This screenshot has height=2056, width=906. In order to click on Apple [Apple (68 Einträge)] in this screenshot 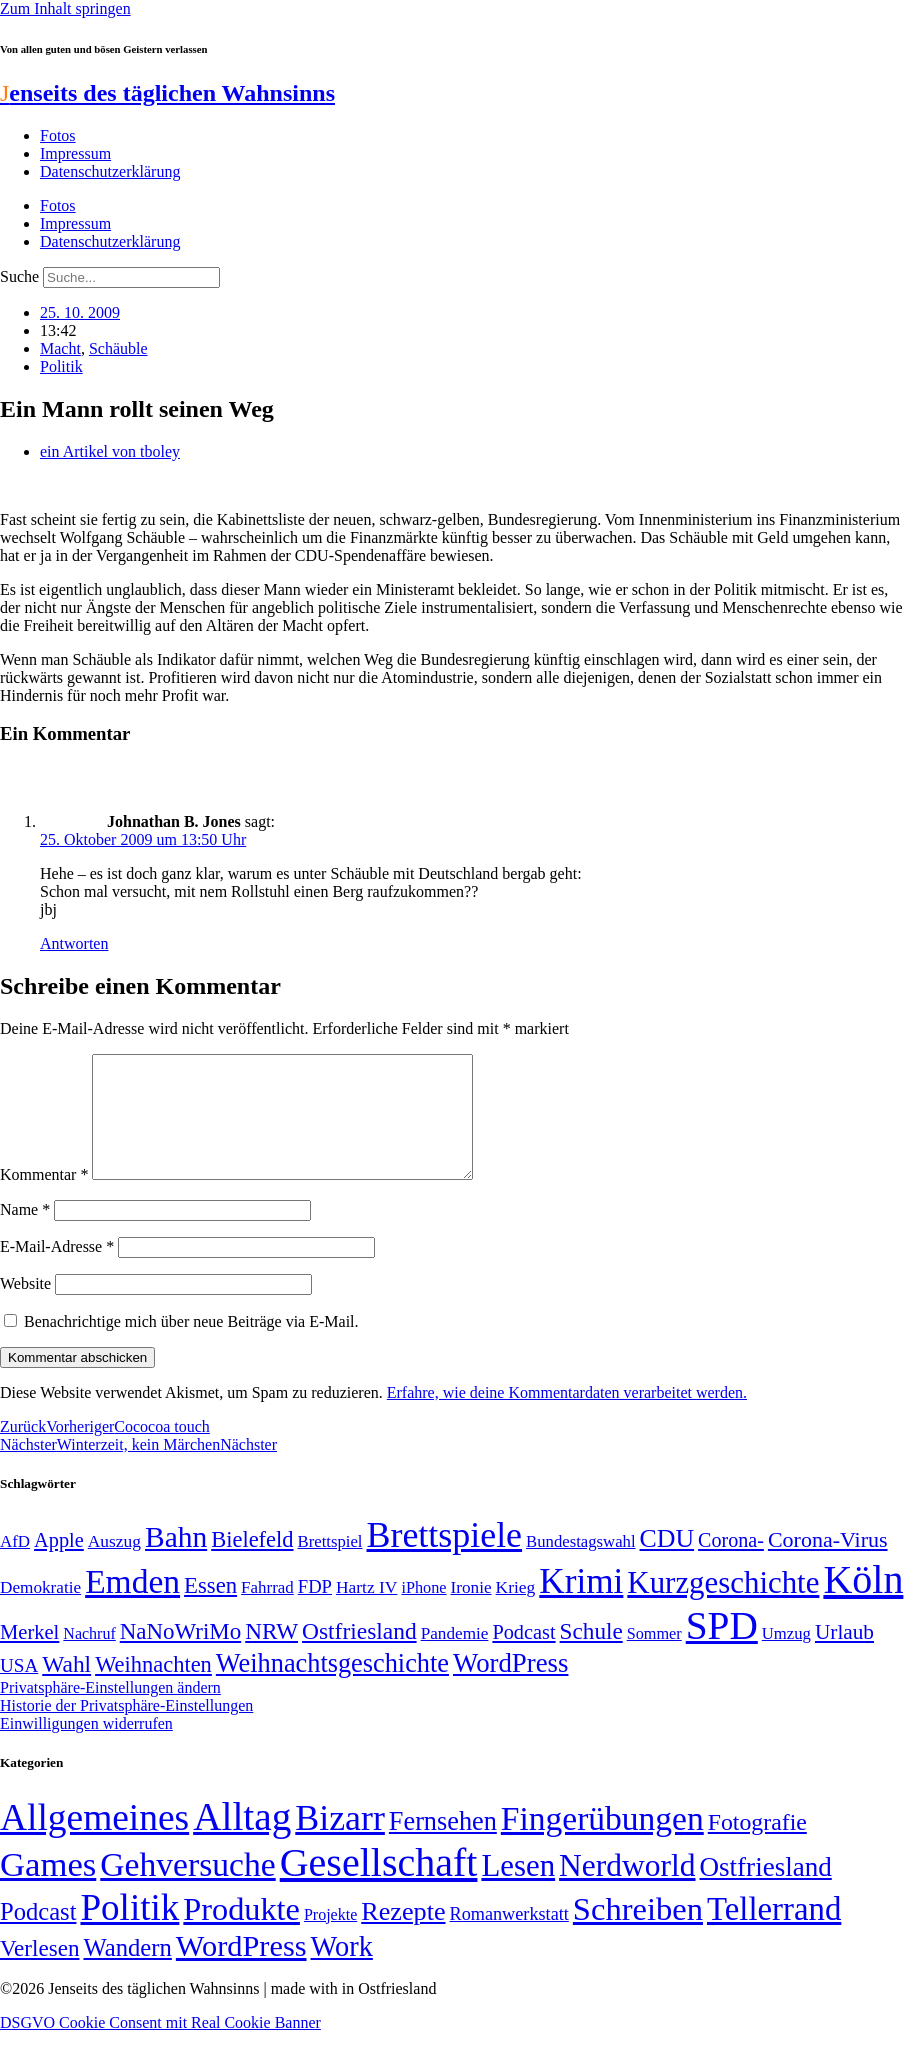, I will do `click(59, 1564)`.